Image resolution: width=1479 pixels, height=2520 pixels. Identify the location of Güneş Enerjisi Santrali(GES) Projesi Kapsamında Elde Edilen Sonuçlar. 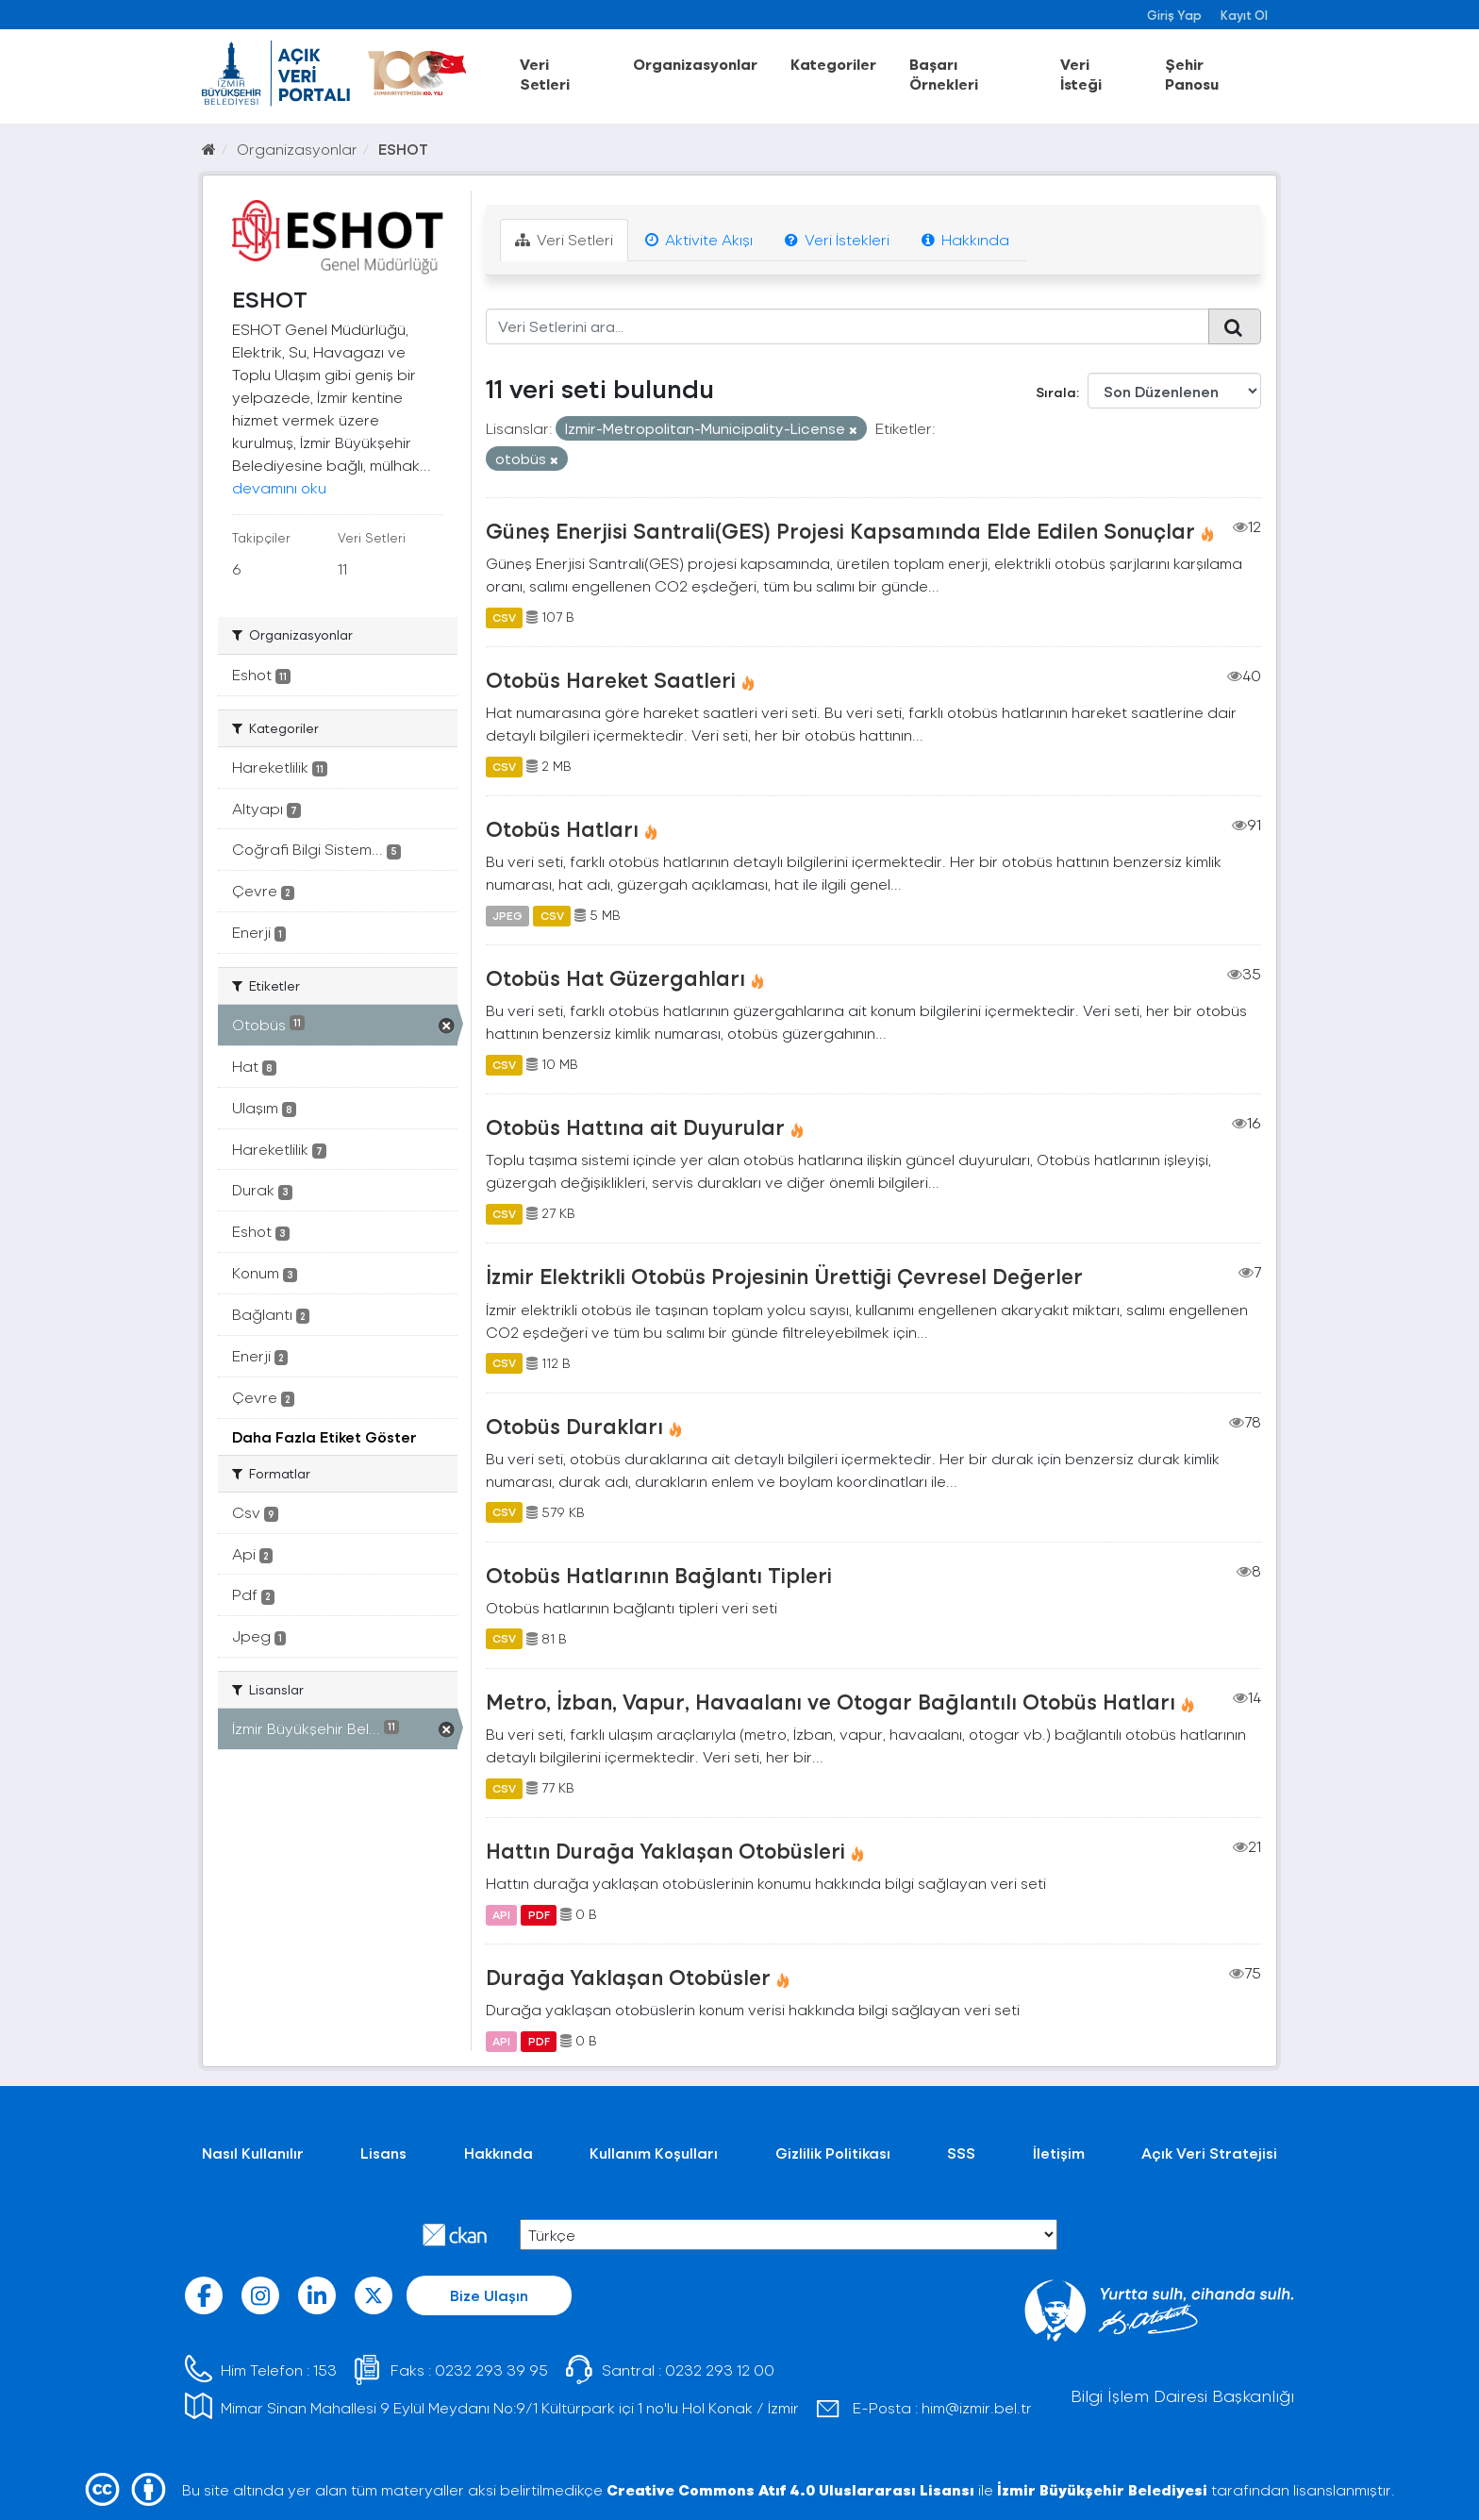
(840, 530).